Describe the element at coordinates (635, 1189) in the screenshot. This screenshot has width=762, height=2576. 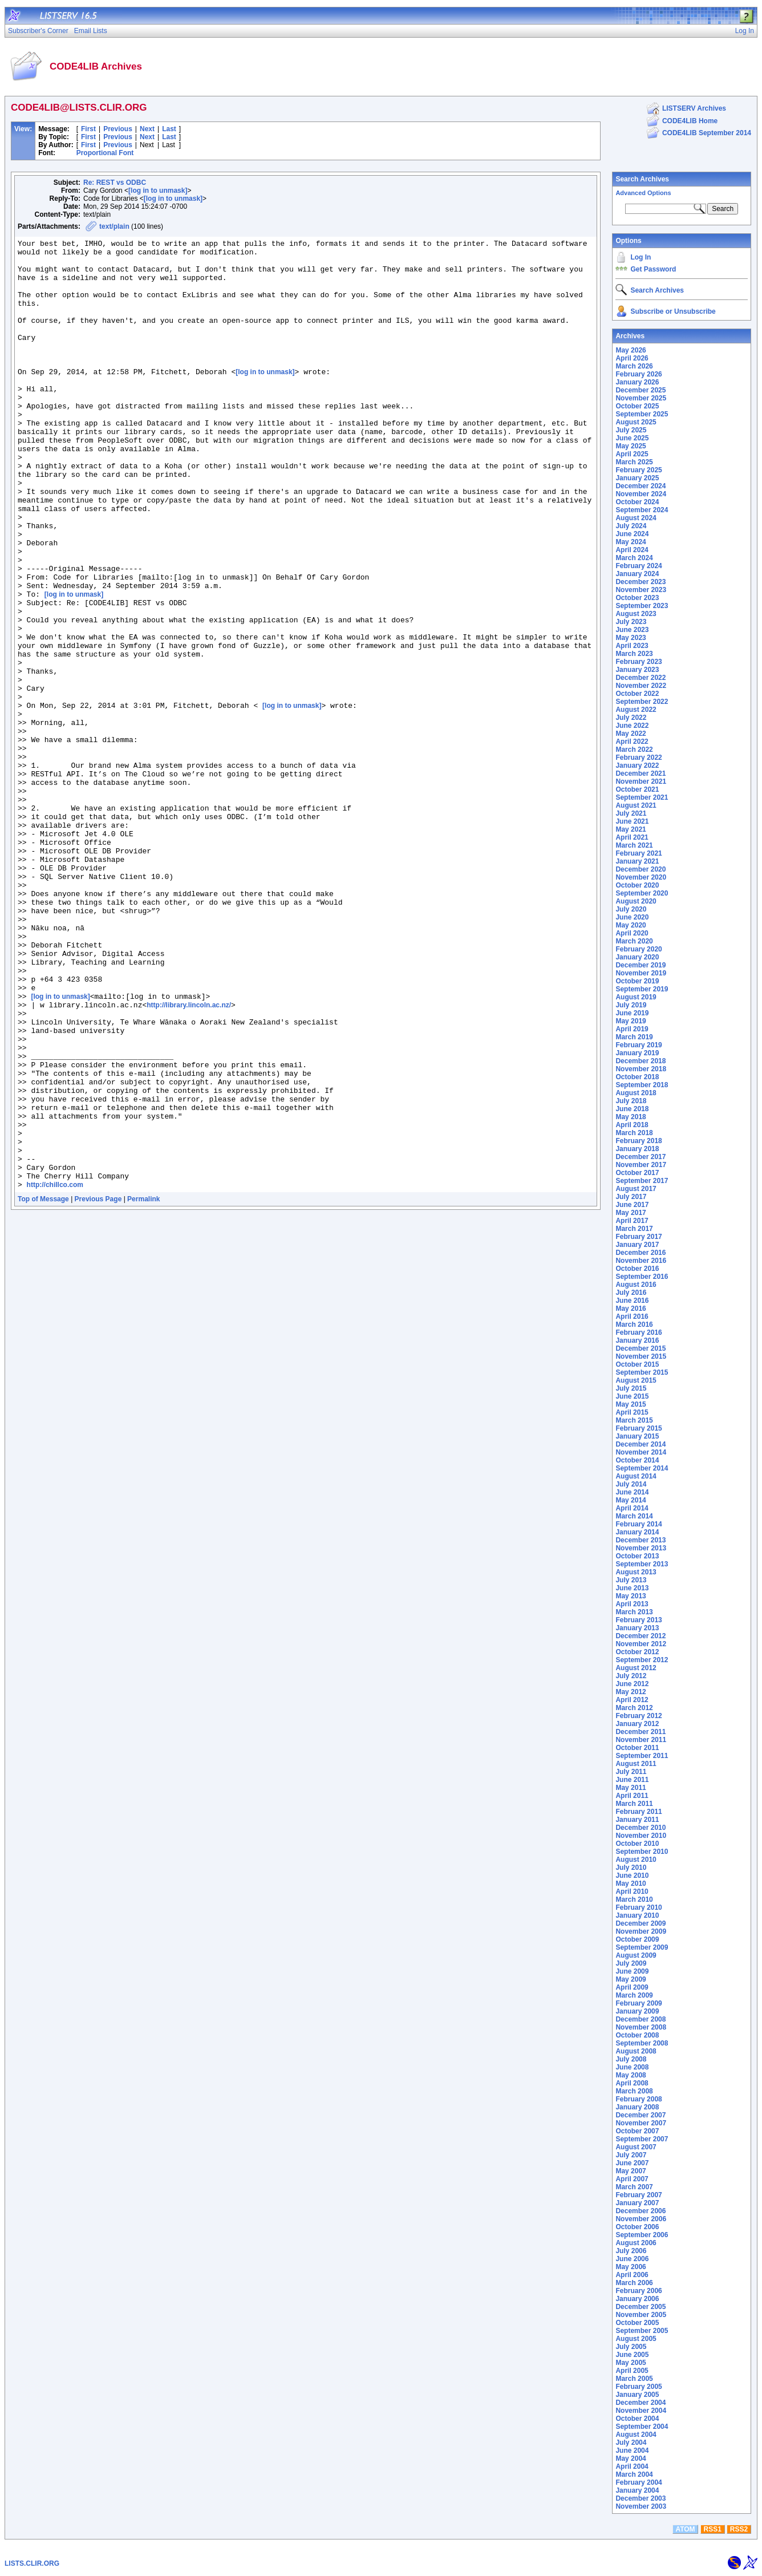
I see `August 2017` at that location.